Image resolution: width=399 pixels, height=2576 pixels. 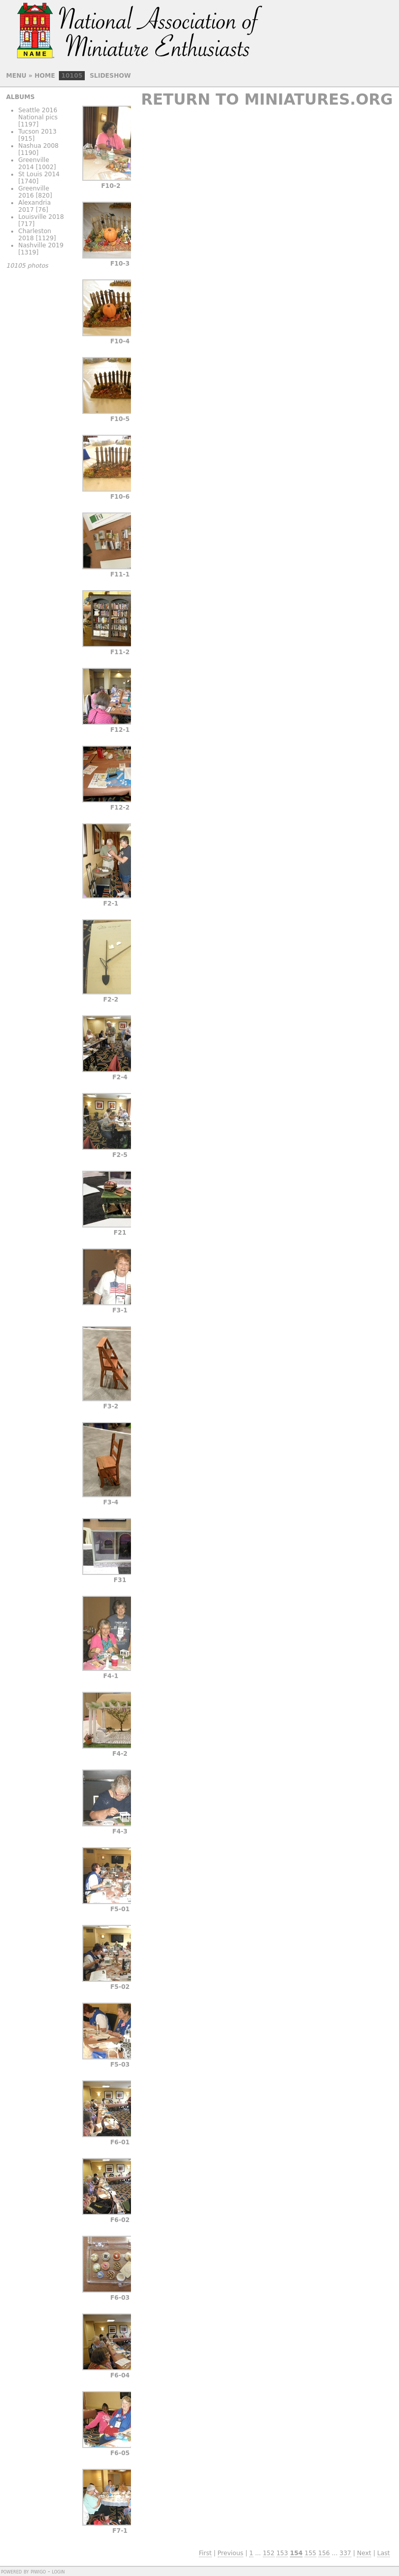 I want to click on 155, so click(x=310, y=2553).